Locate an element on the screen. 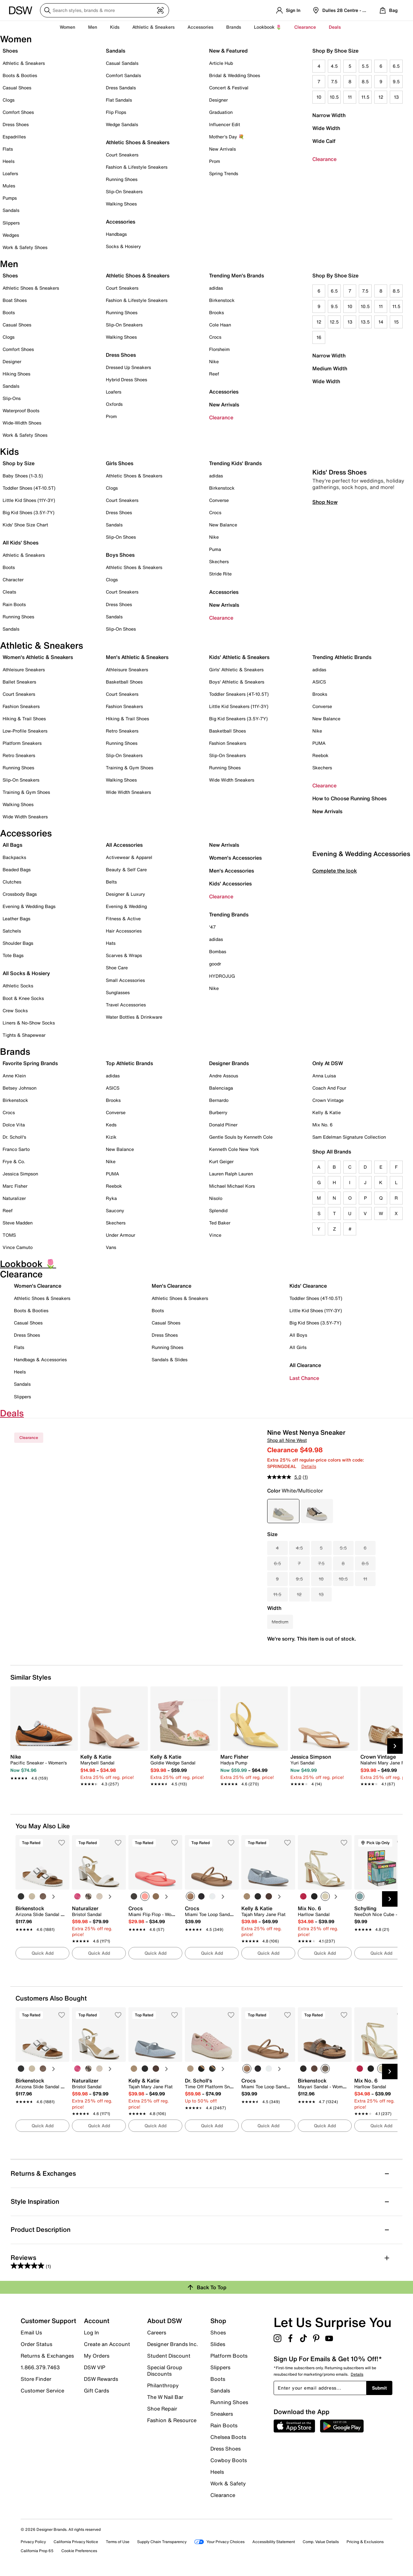 The image size is (413, 2576). Florsheim is located at coordinates (219, 349).